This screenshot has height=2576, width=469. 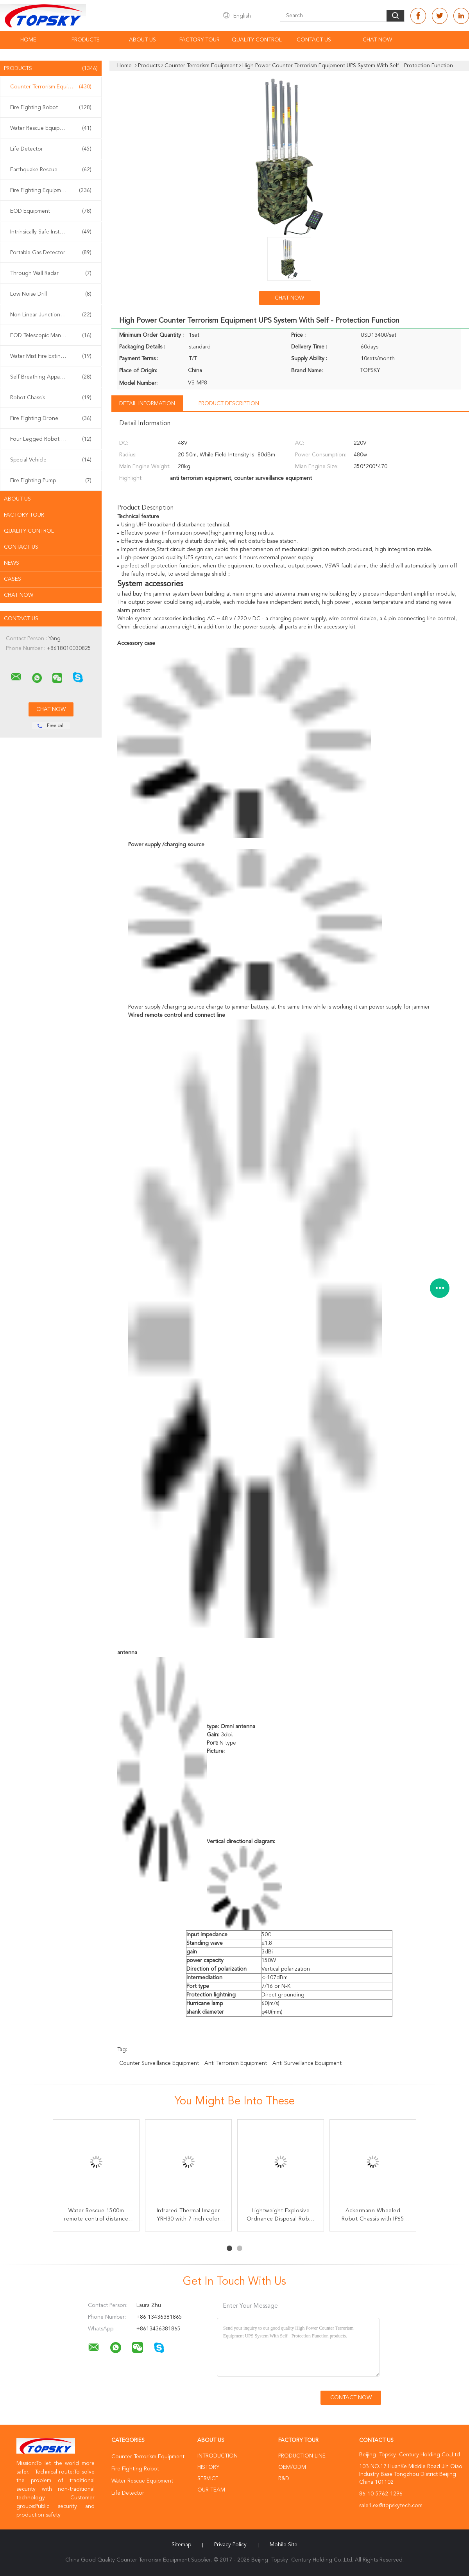 I want to click on Counter Terrorism Equipment, so click(x=50, y=87).